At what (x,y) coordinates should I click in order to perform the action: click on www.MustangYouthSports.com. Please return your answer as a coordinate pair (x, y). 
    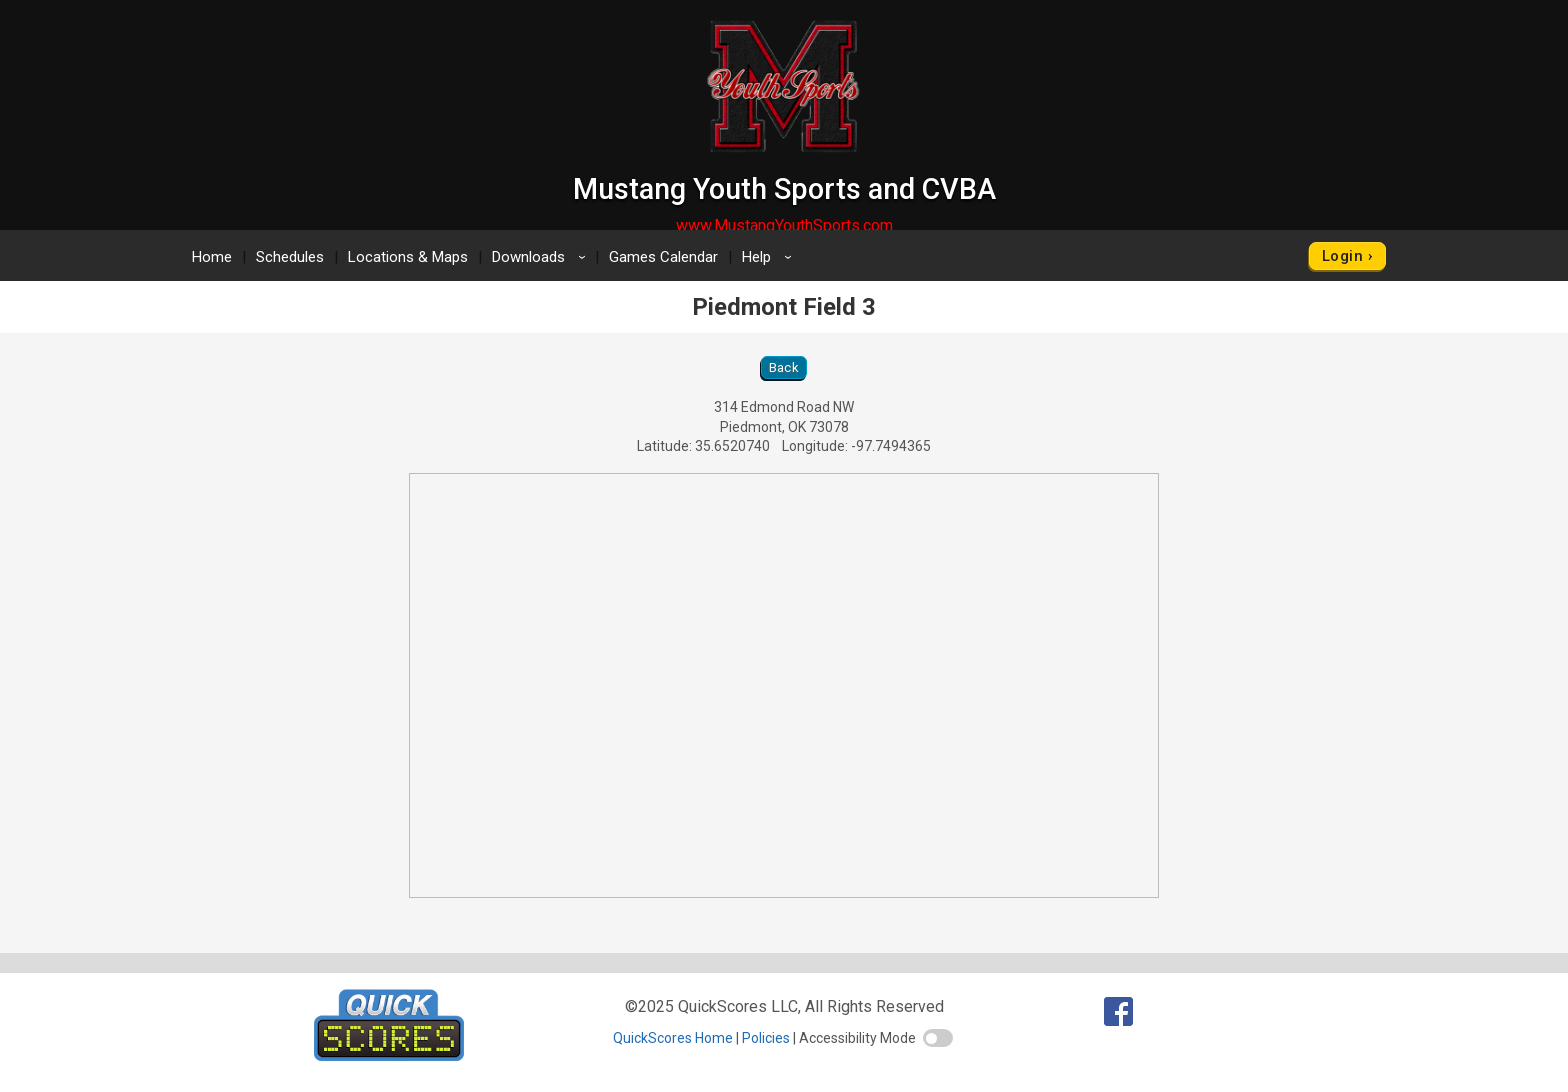
    Looking at the image, I should click on (784, 225).